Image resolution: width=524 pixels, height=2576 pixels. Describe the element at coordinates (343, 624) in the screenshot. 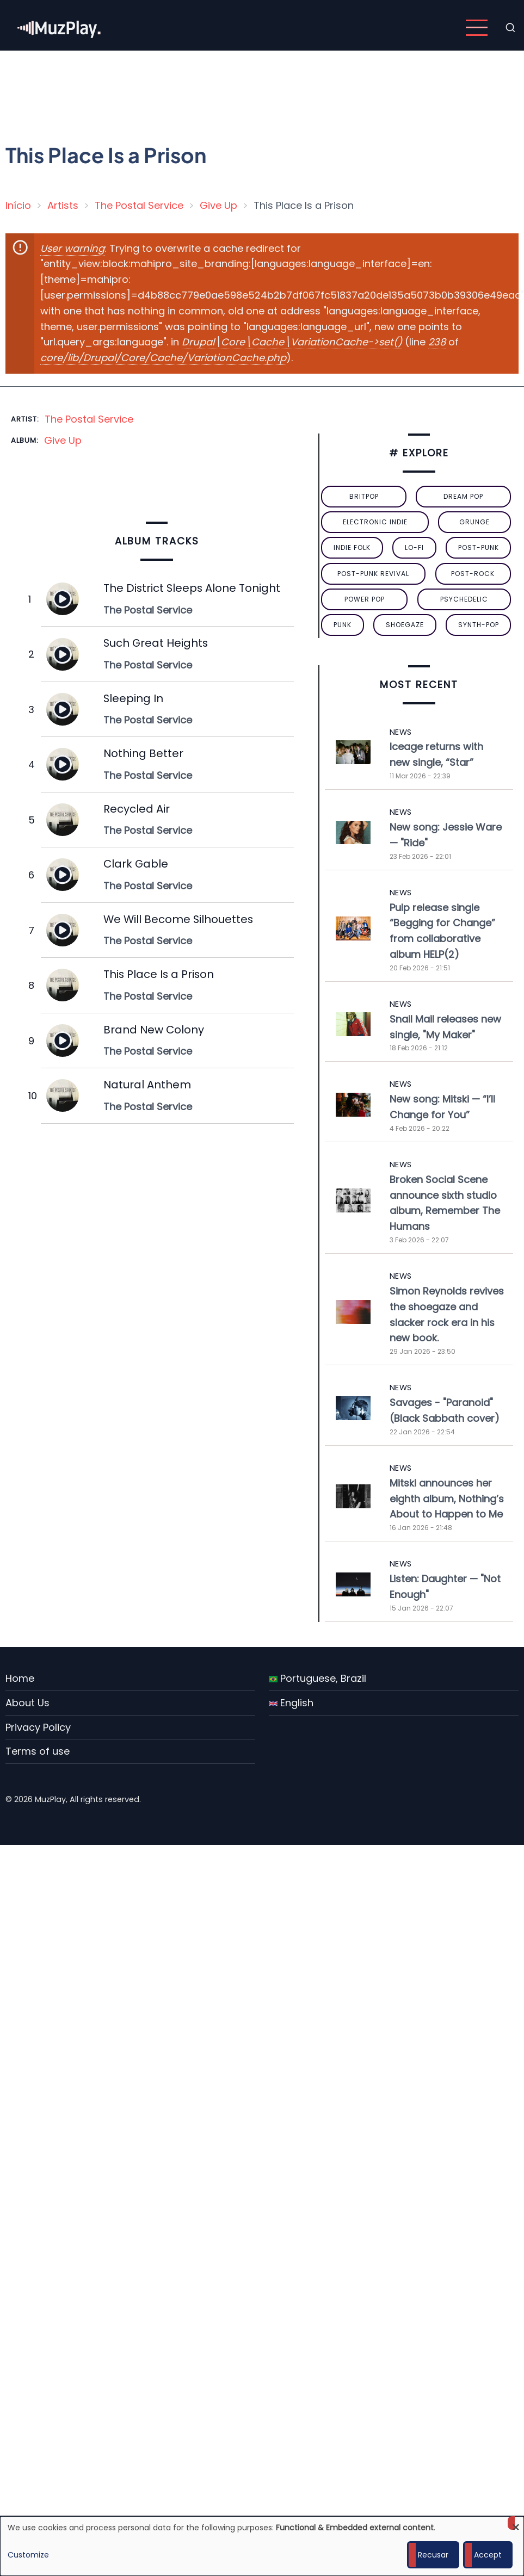

I see `punk` at that location.